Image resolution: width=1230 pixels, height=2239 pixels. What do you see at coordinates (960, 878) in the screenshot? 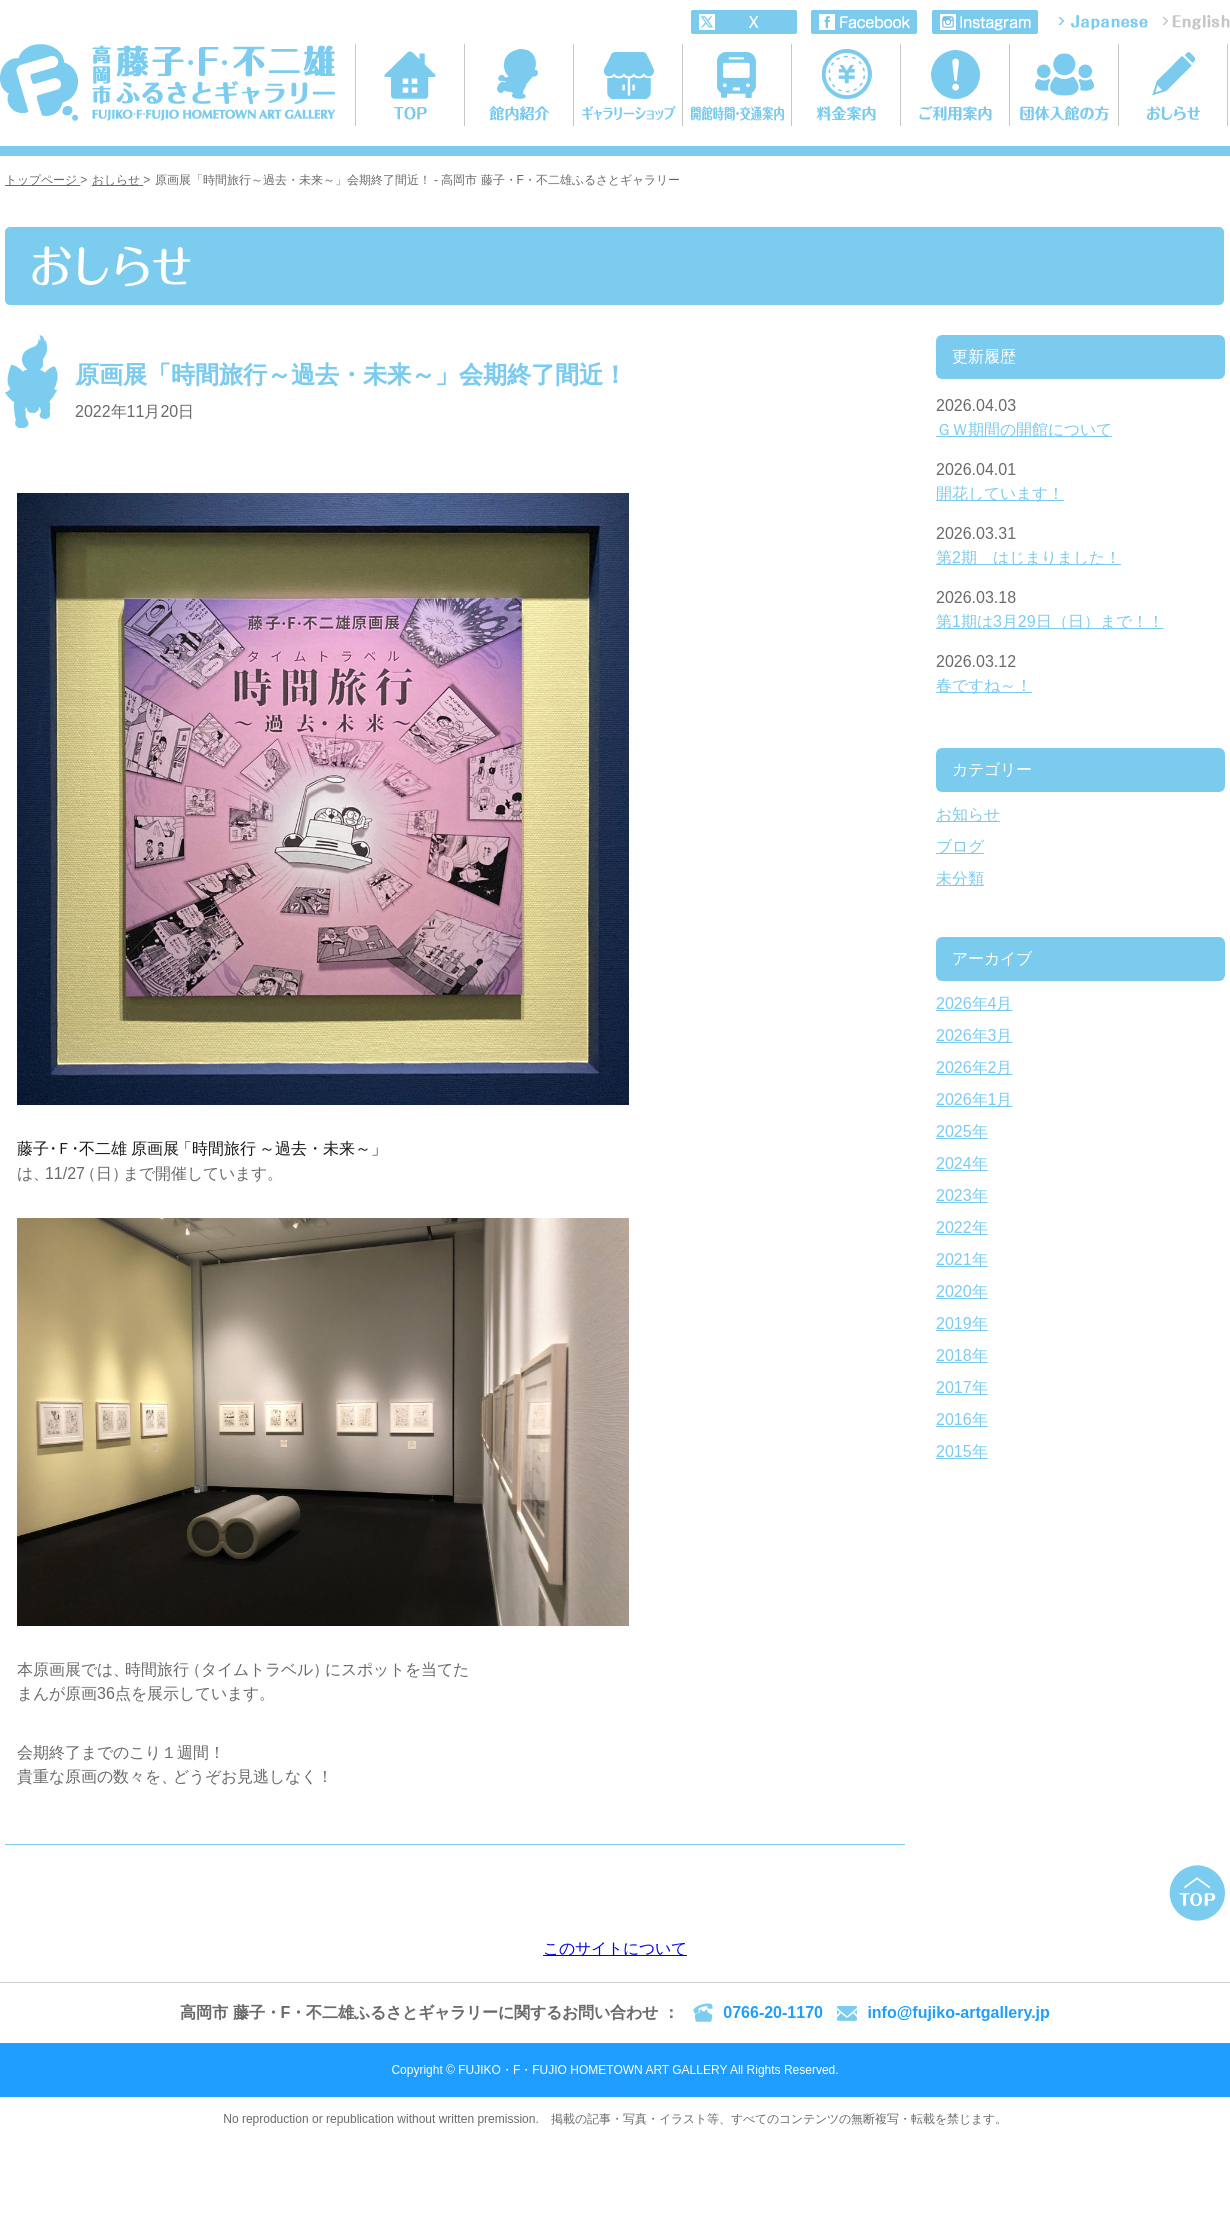
I see `未分類` at bounding box center [960, 878].